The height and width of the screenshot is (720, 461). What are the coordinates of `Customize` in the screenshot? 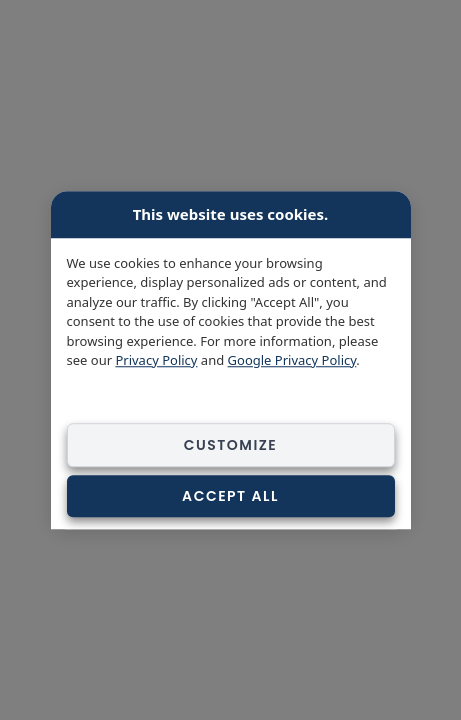 It's located at (231, 445).